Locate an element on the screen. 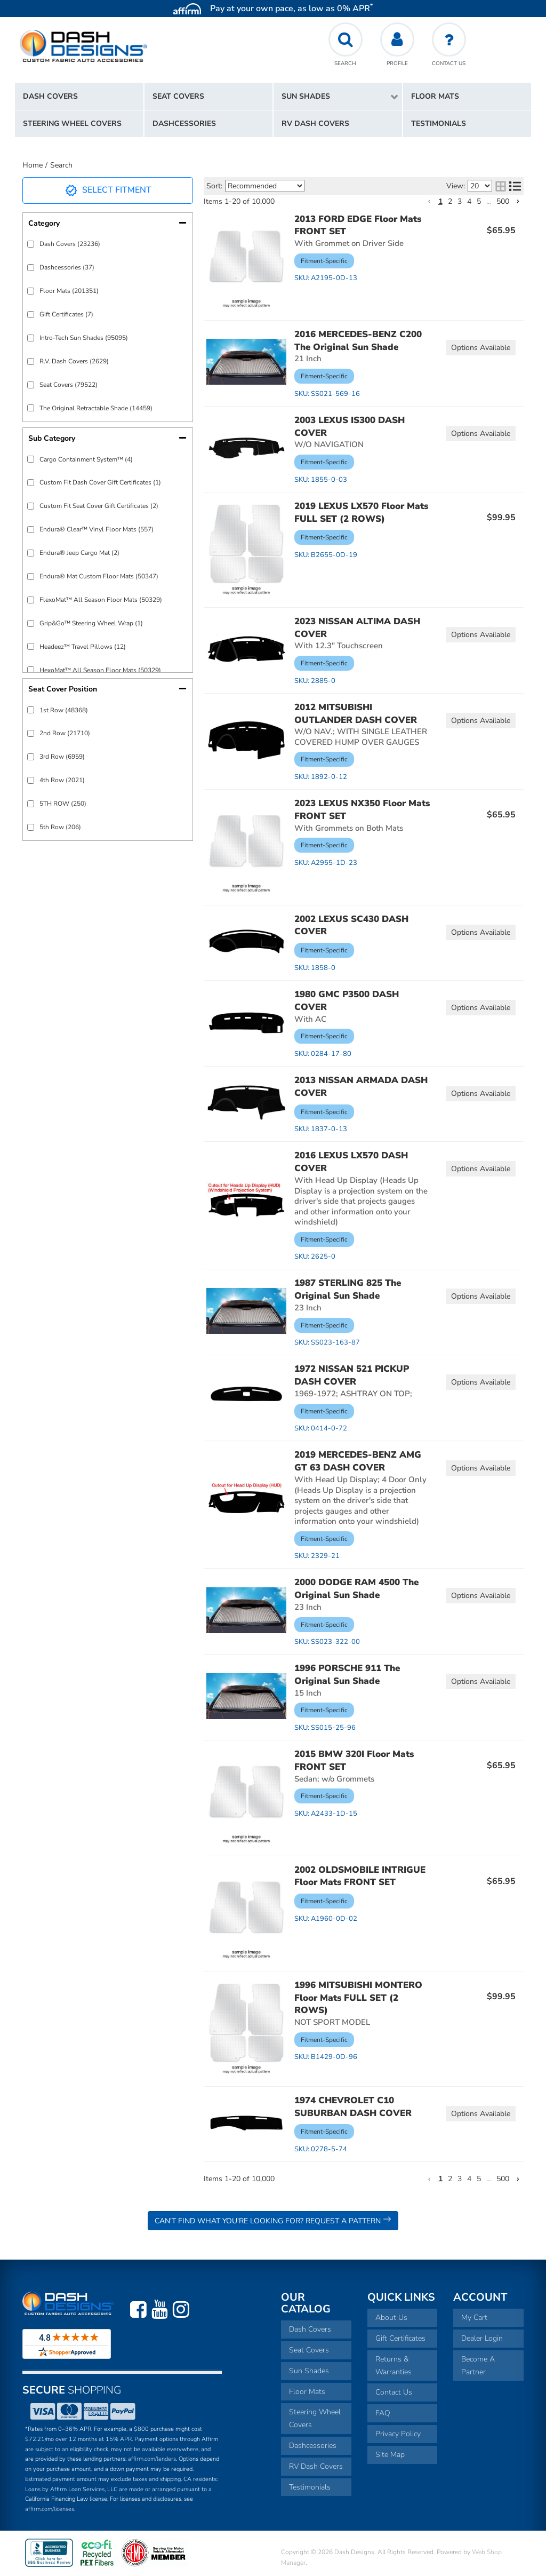 This screenshot has height=2576, width=546. Custom Fit Dash Cover Gift Certificates (1) is located at coordinates (100, 482).